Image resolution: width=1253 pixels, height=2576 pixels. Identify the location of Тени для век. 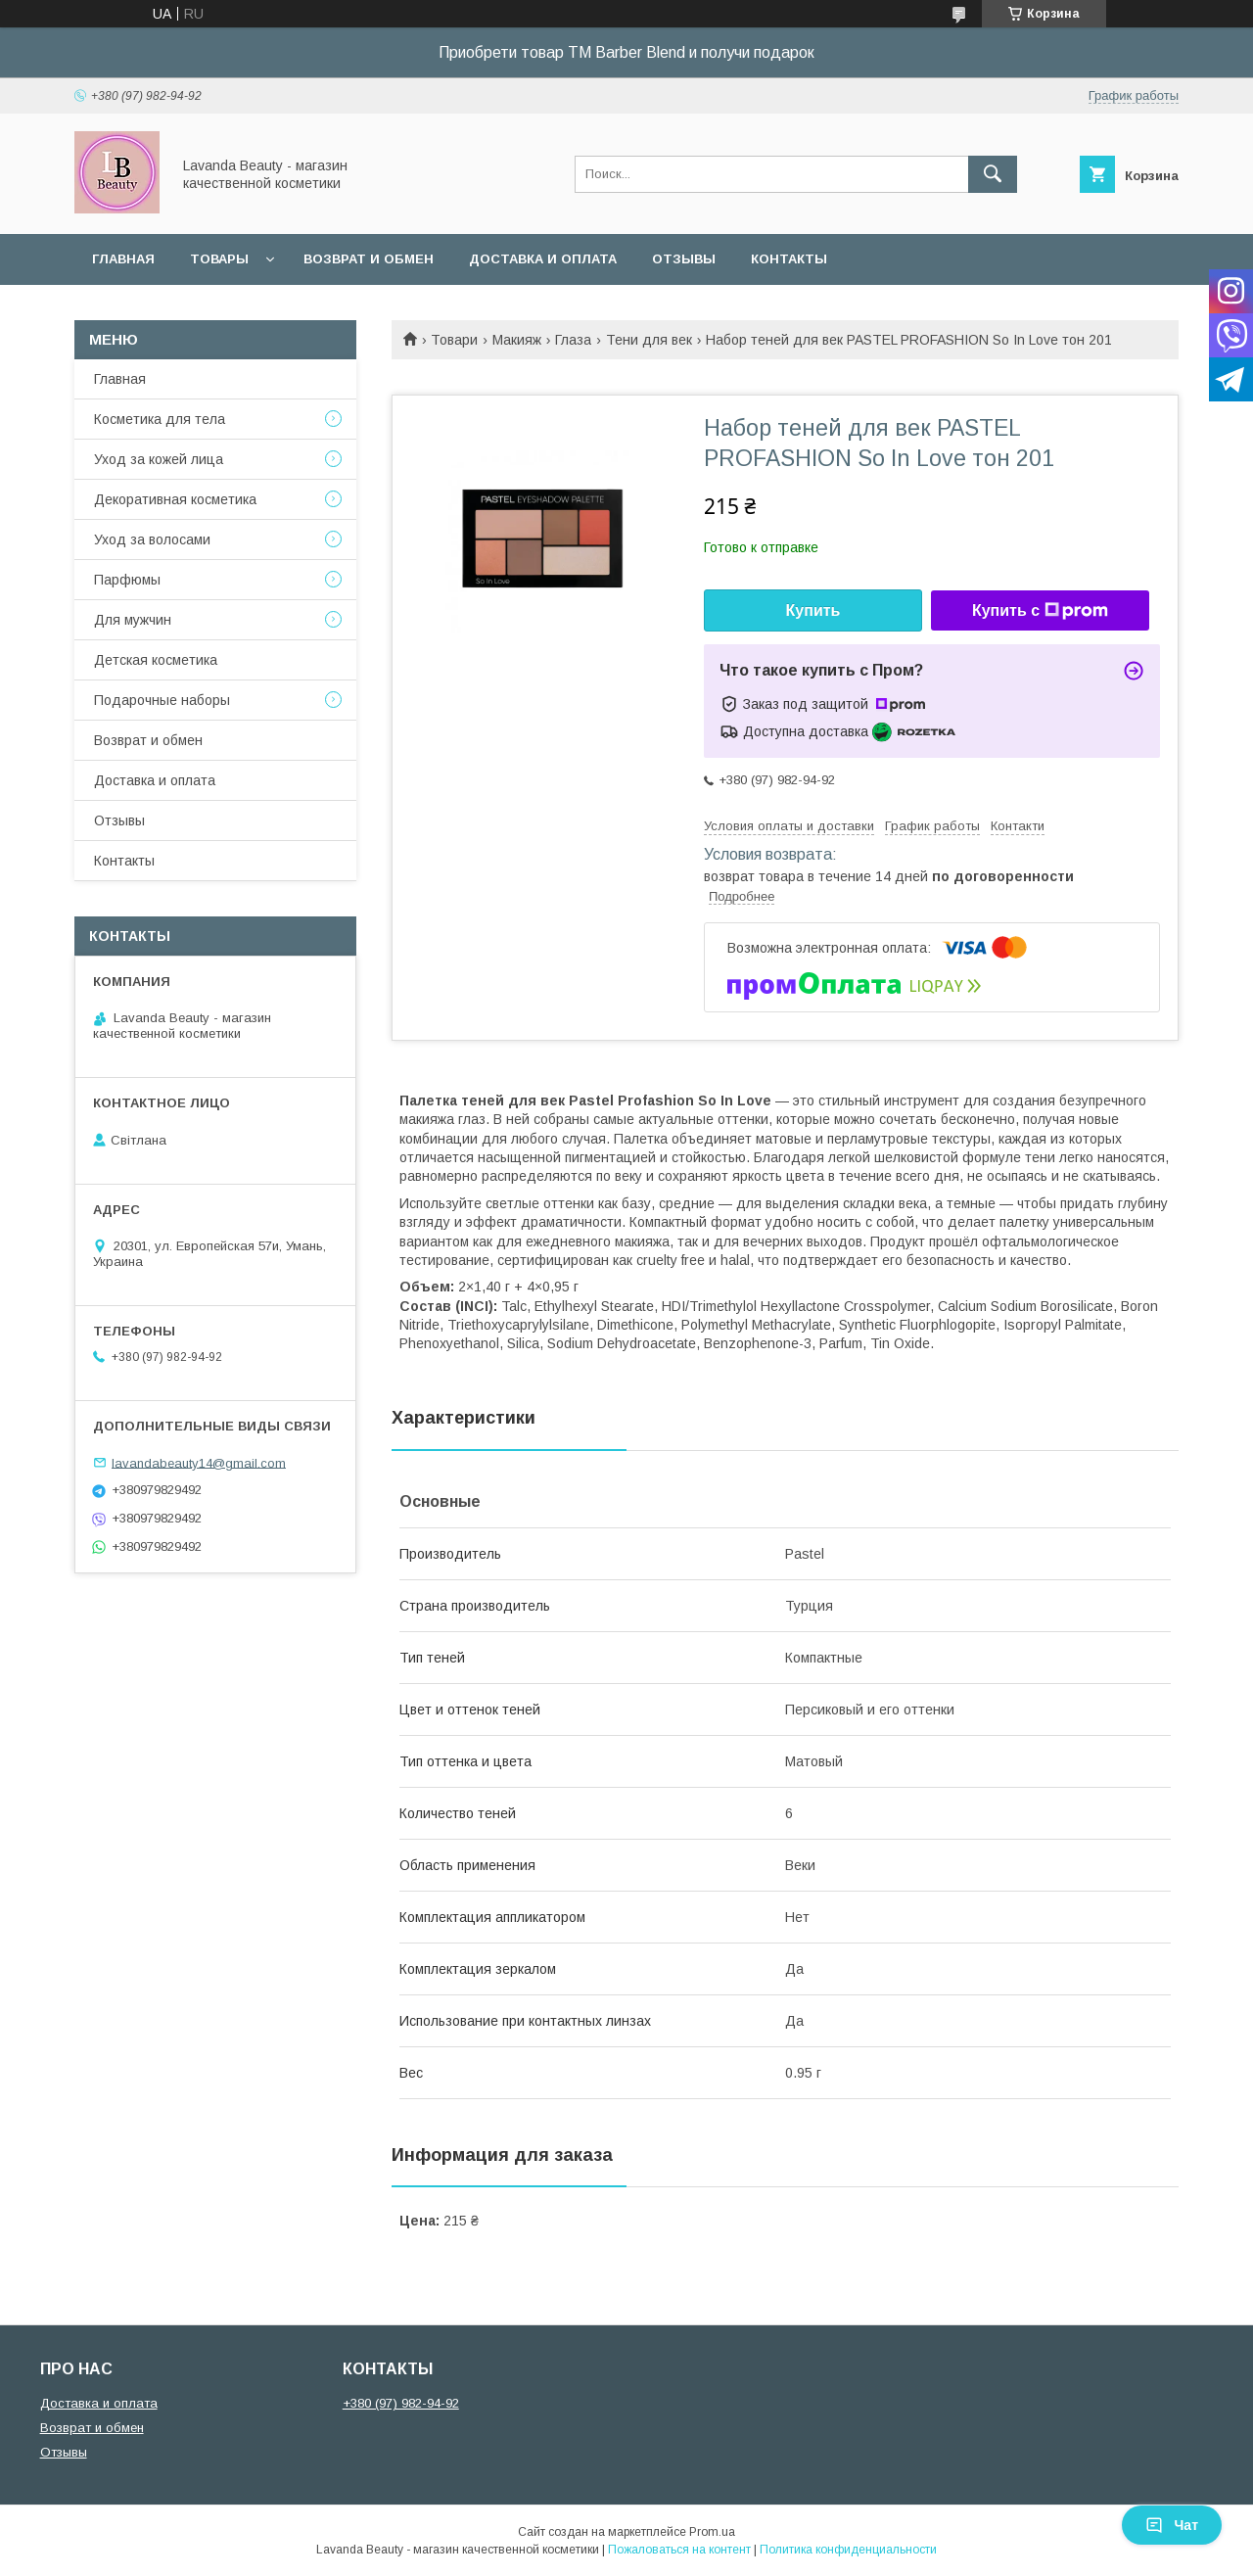
(649, 340).